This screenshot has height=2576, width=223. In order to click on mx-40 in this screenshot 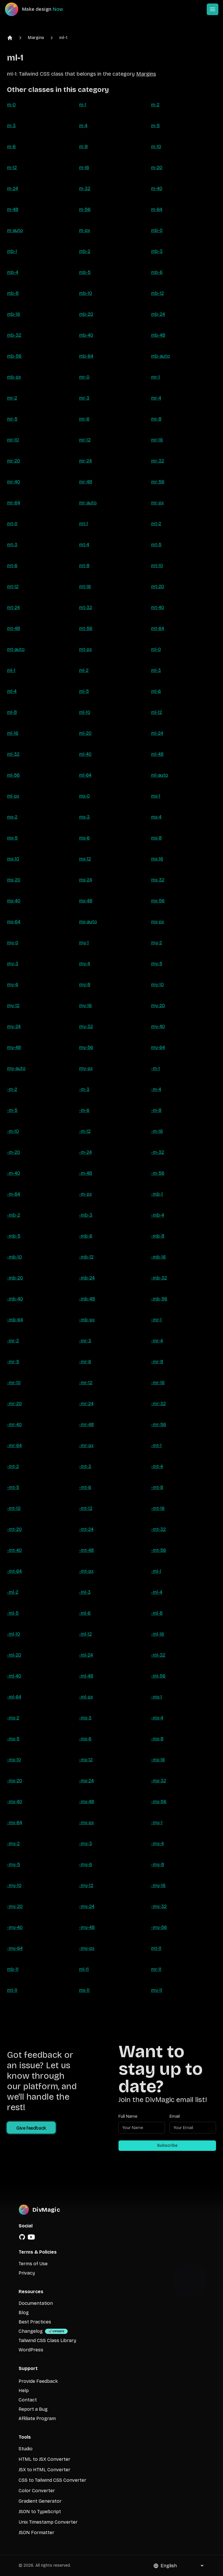, I will do `click(13, 900)`.